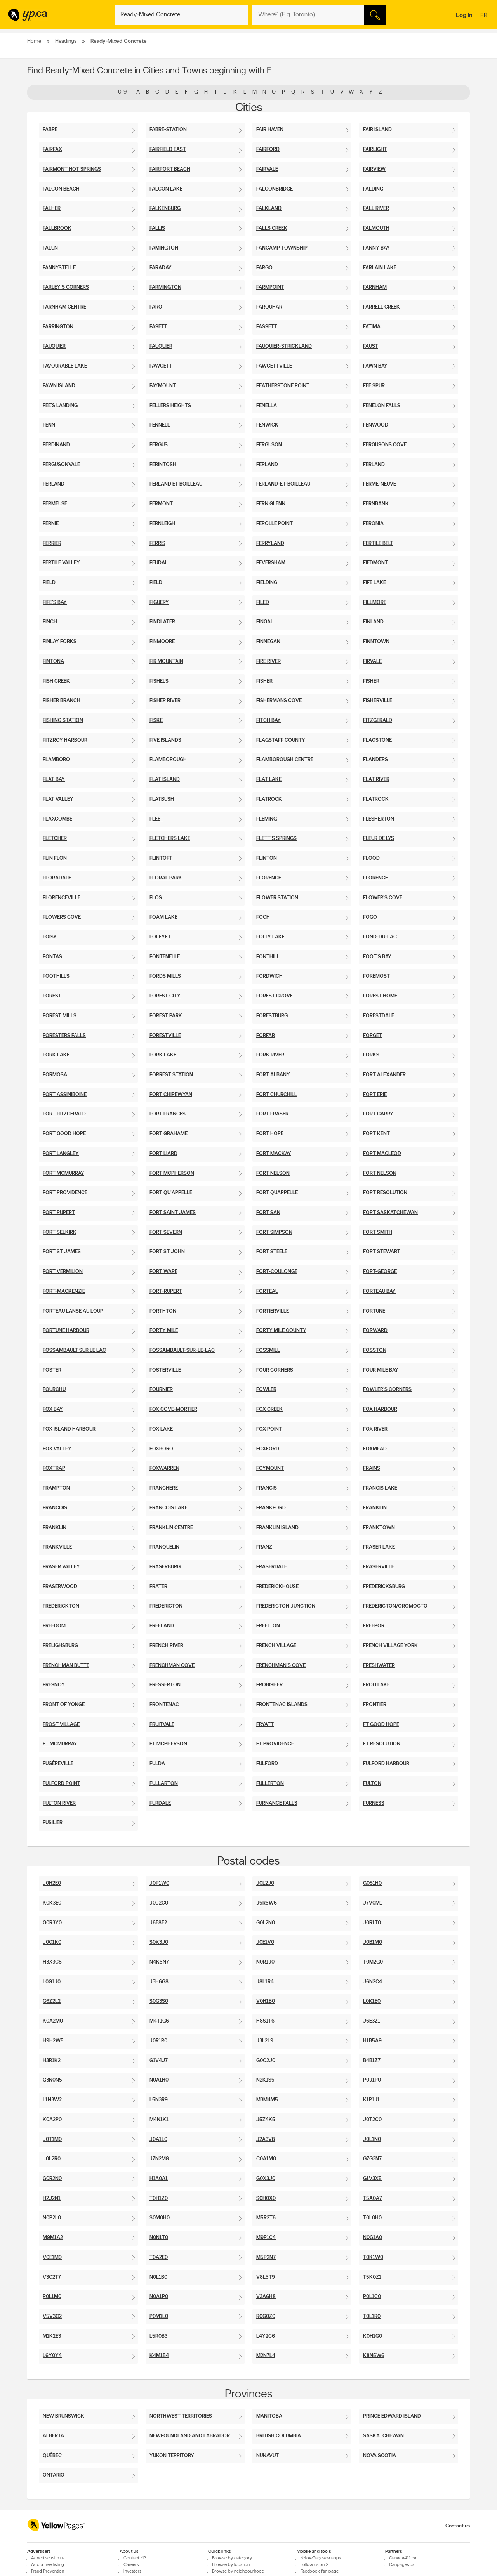 The width and height of the screenshot is (497, 2576). I want to click on Yukon Territory, so click(171, 2455).